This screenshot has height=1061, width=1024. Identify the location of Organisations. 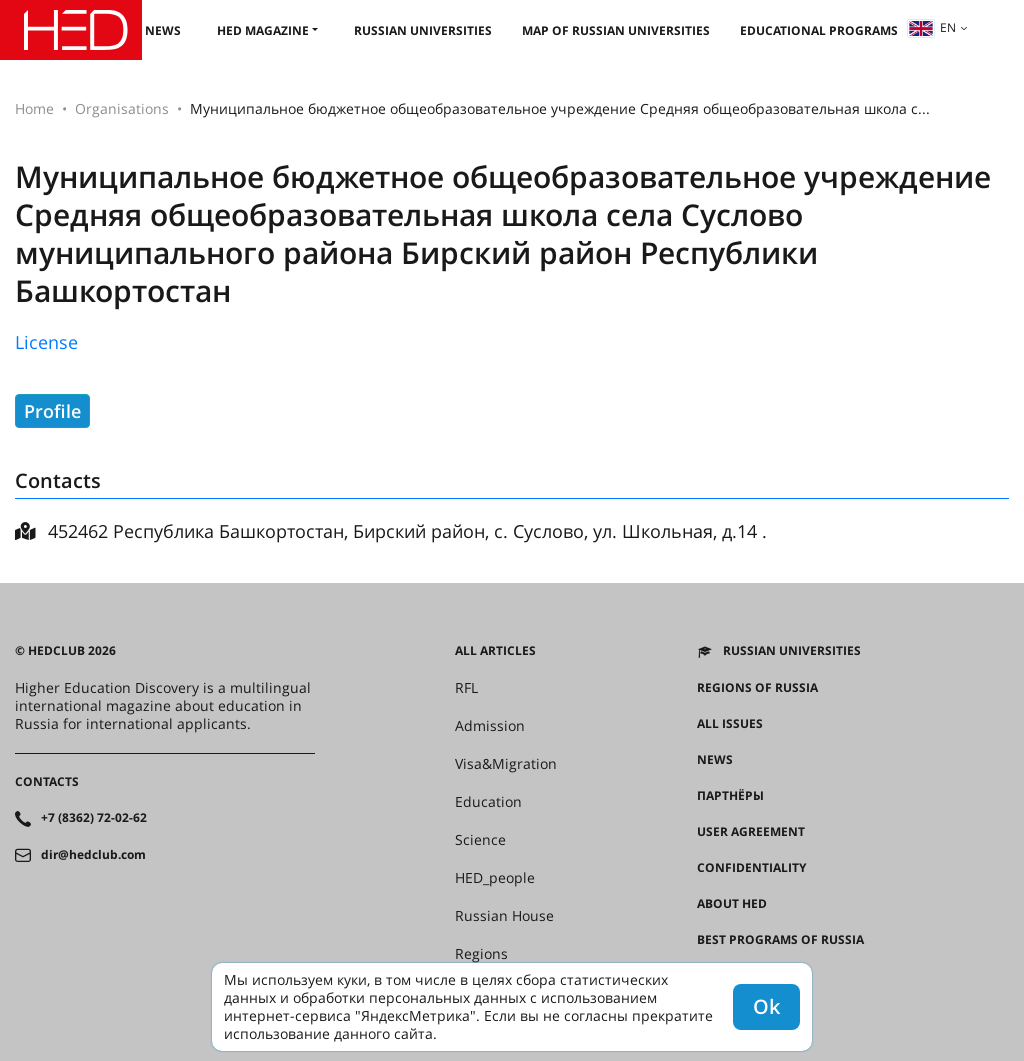
(122, 108).